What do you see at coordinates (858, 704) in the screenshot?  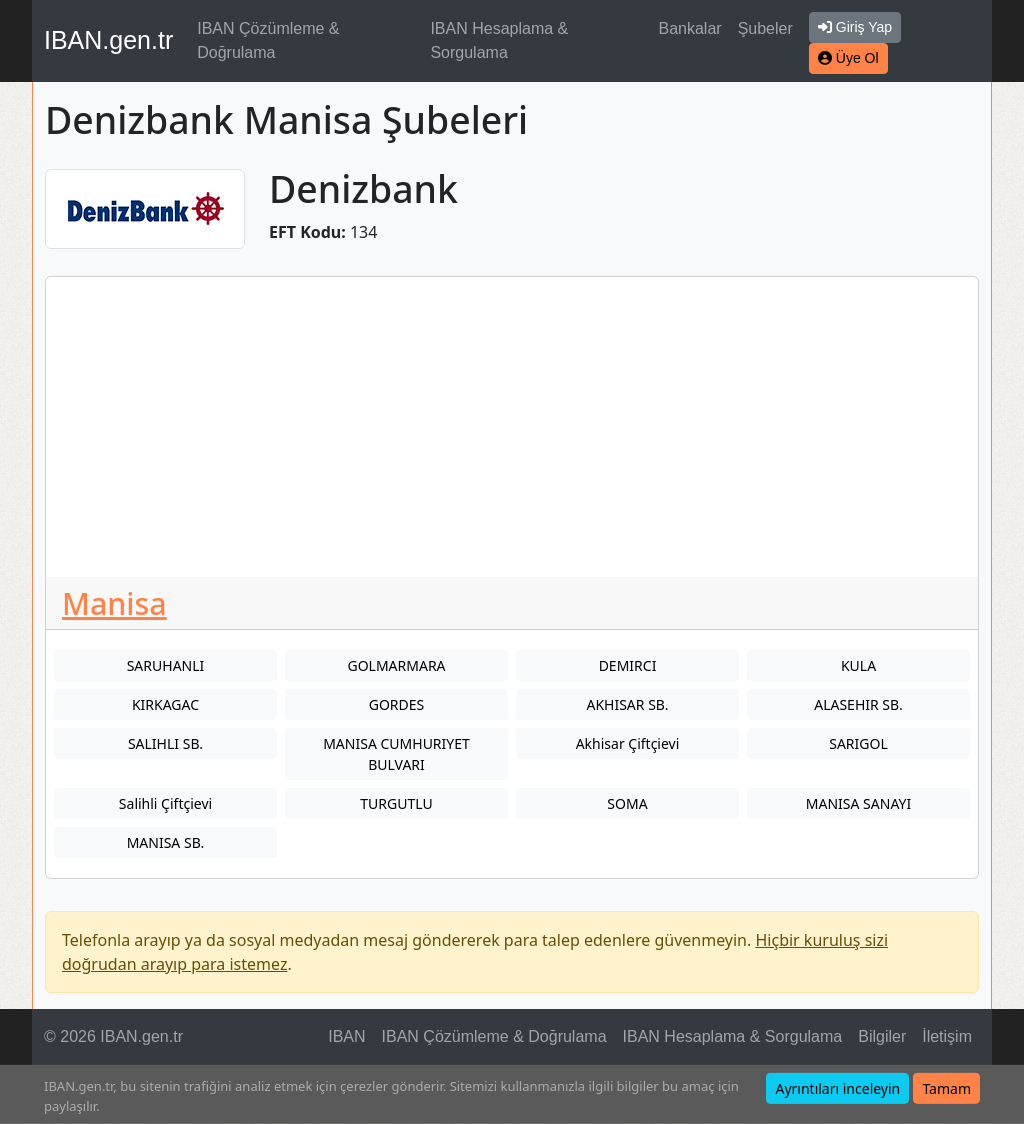 I see `ALASEHIR SB.` at bounding box center [858, 704].